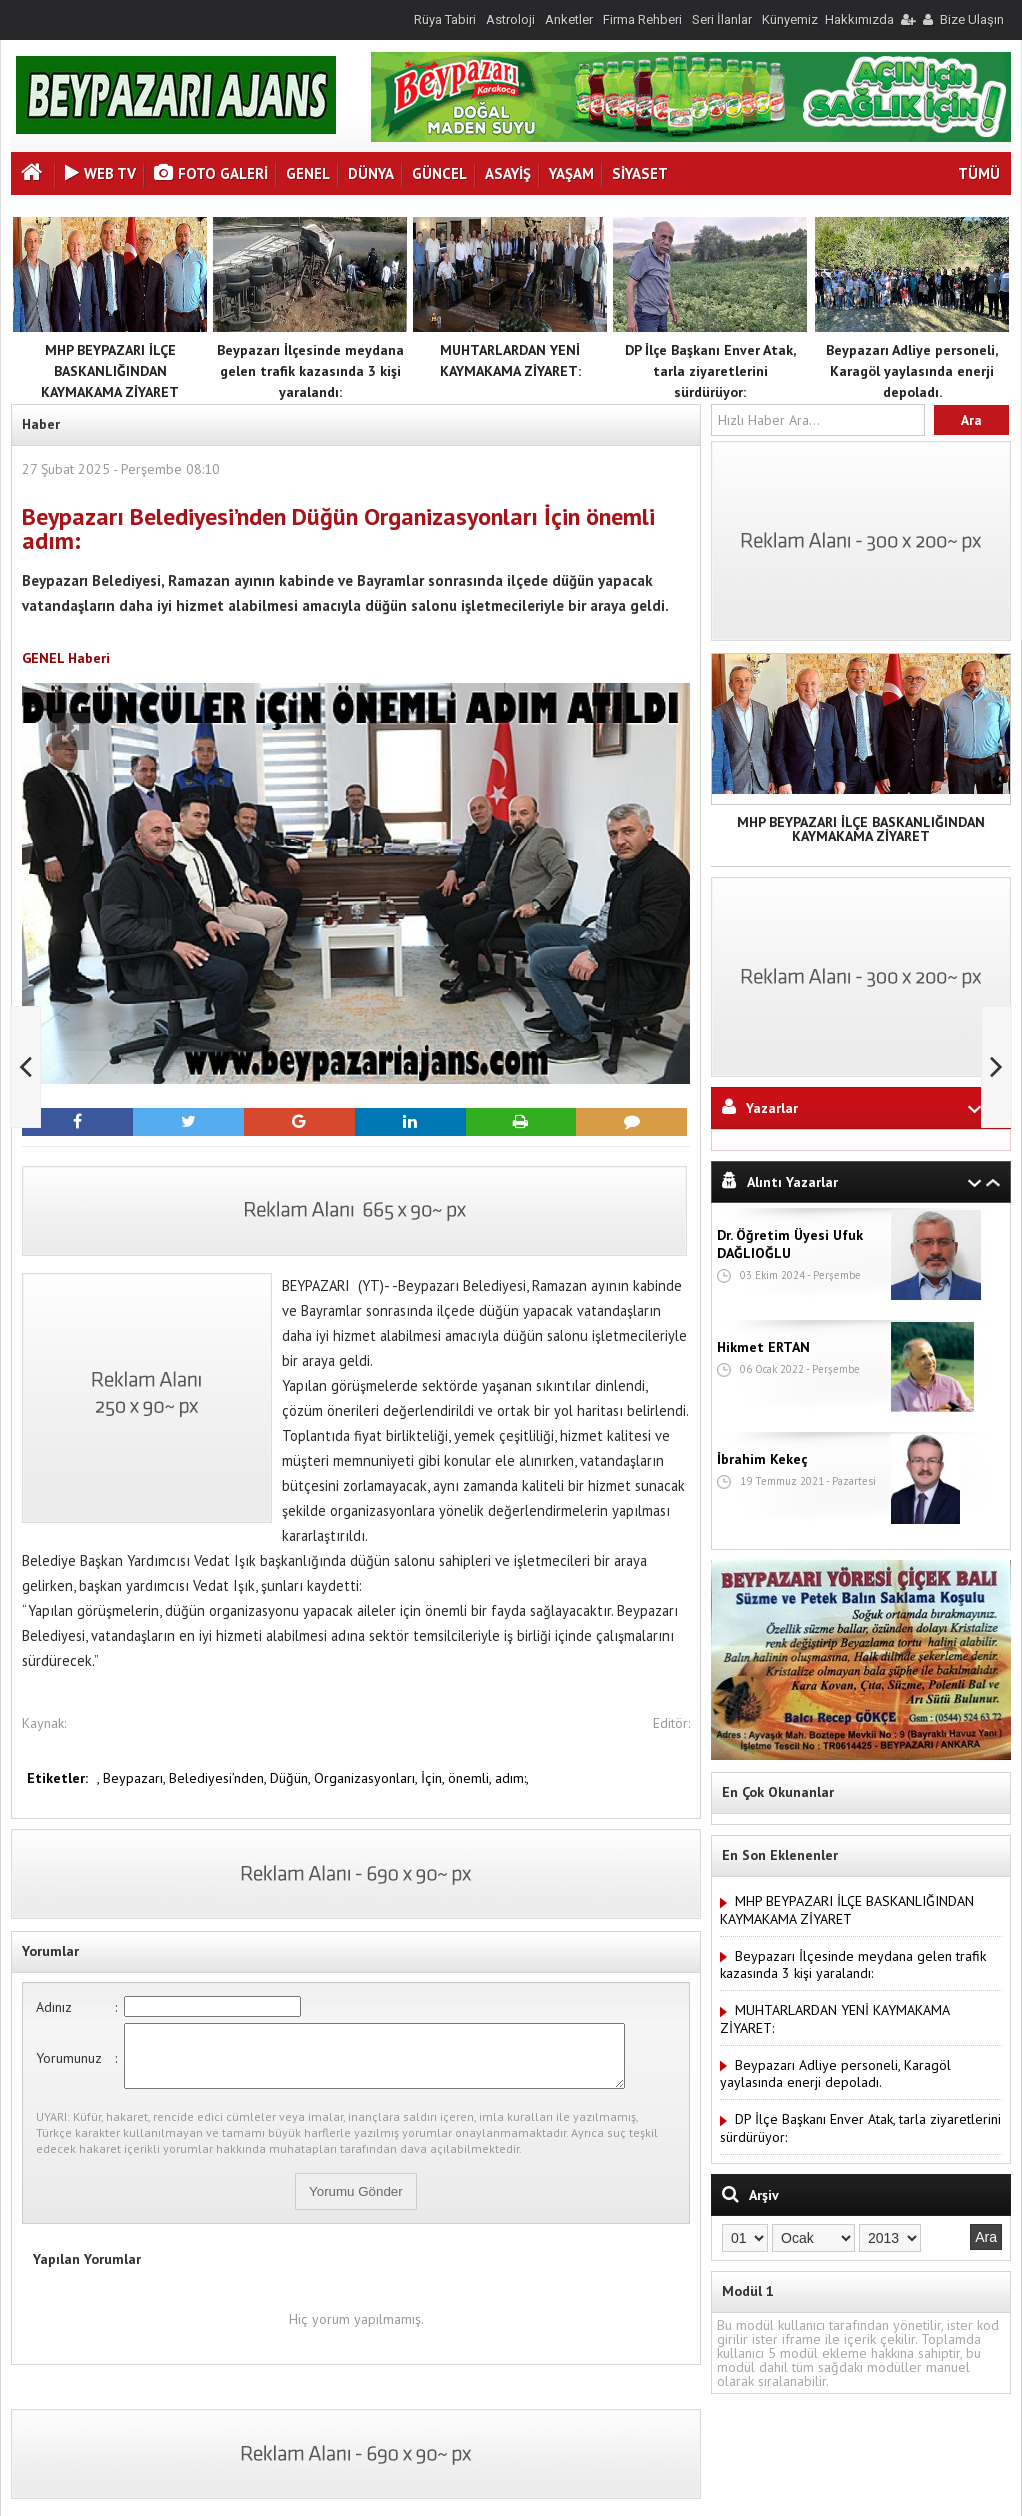  Describe the element at coordinates (136, 1778) in the screenshot. I see `Beypazarı,` at that location.